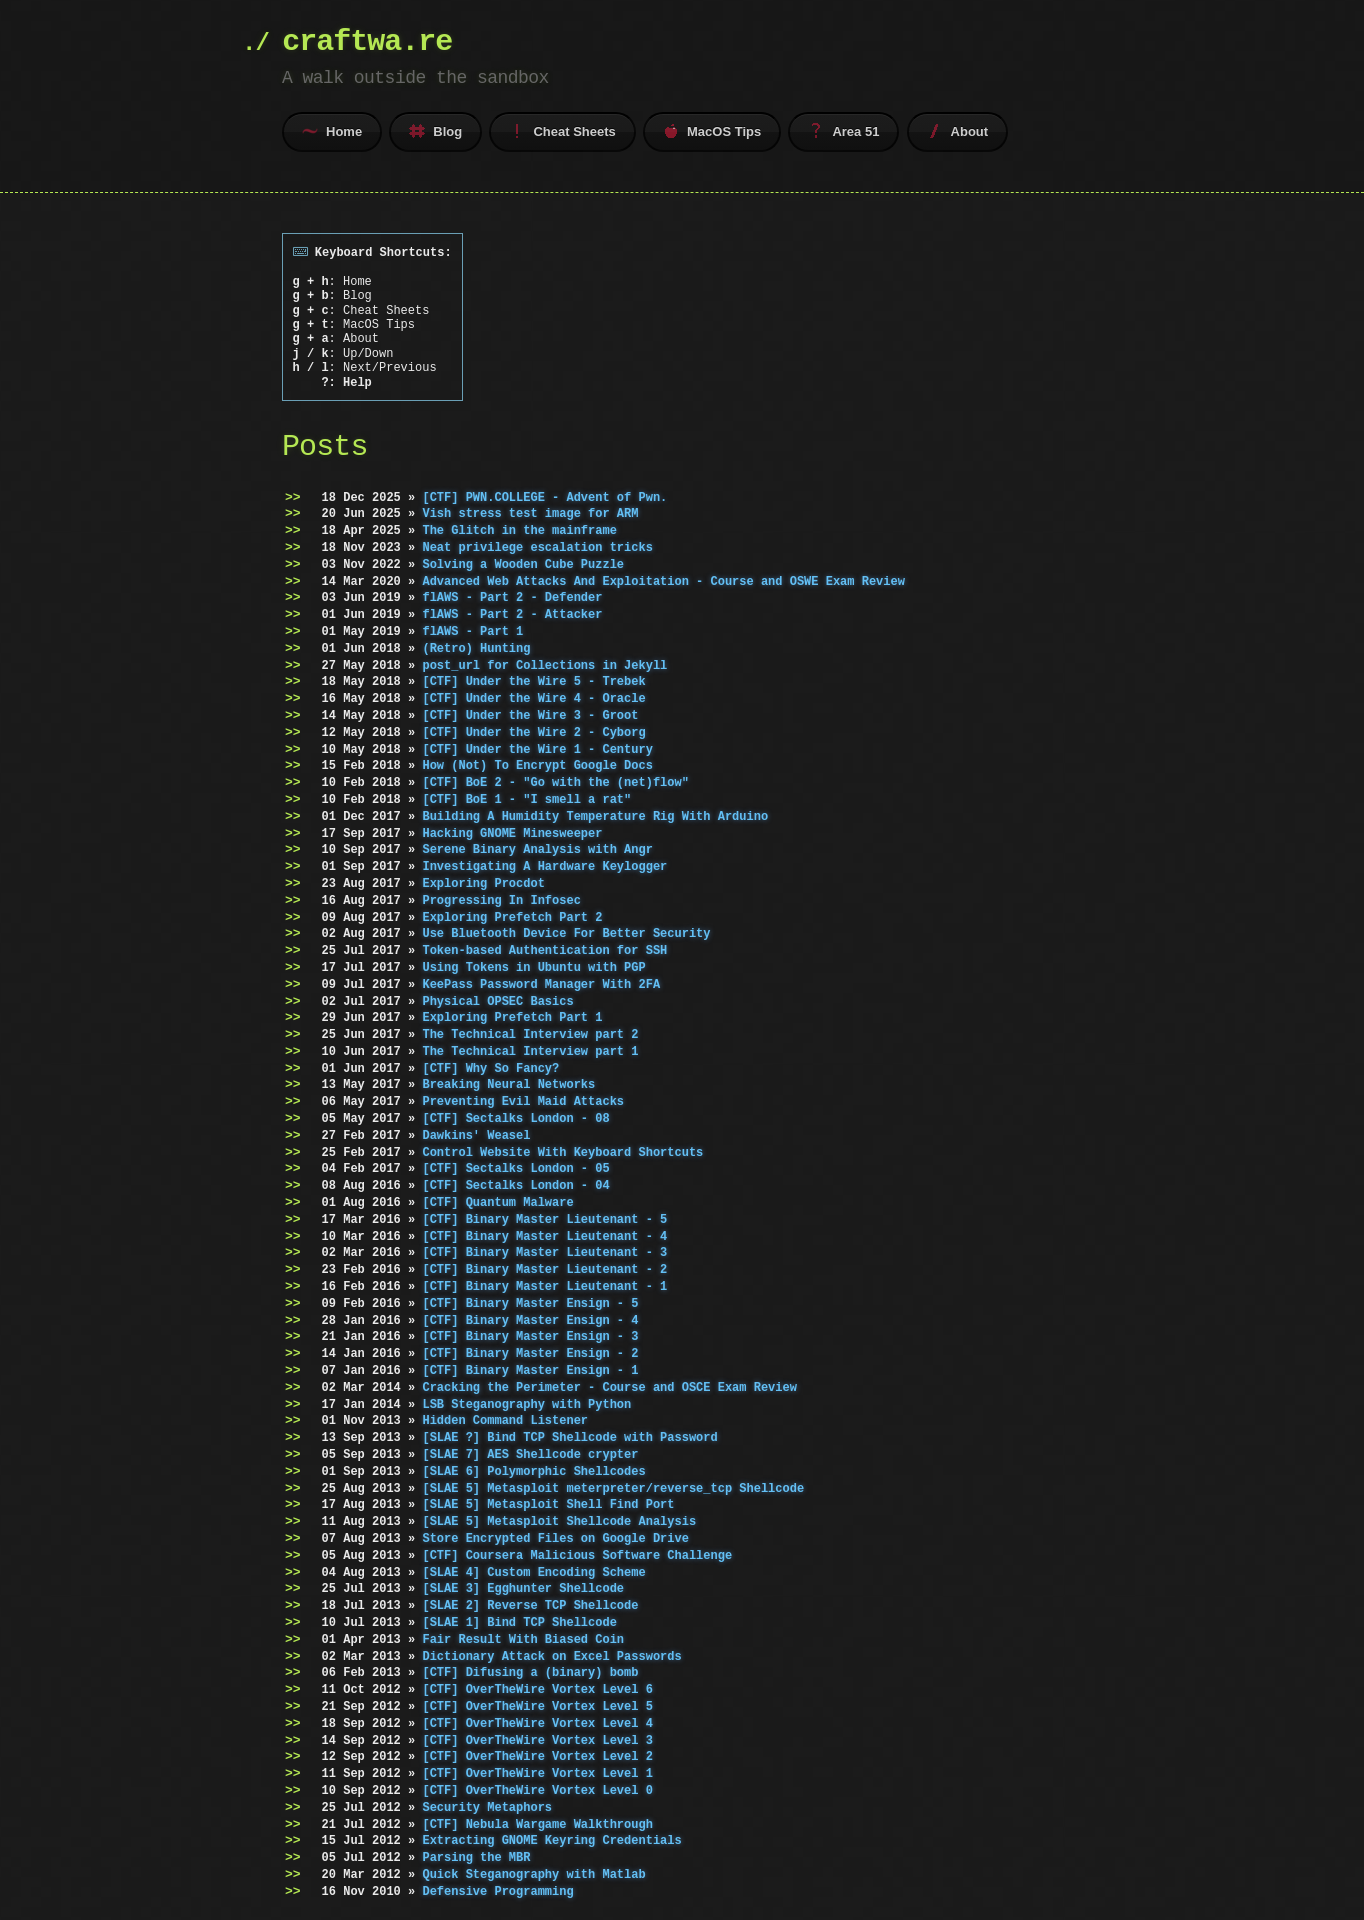 The height and width of the screenshot is (1920, 1364). I want to click on [CTF] BoE 1 - "I smell a rat", so click(526, 799).